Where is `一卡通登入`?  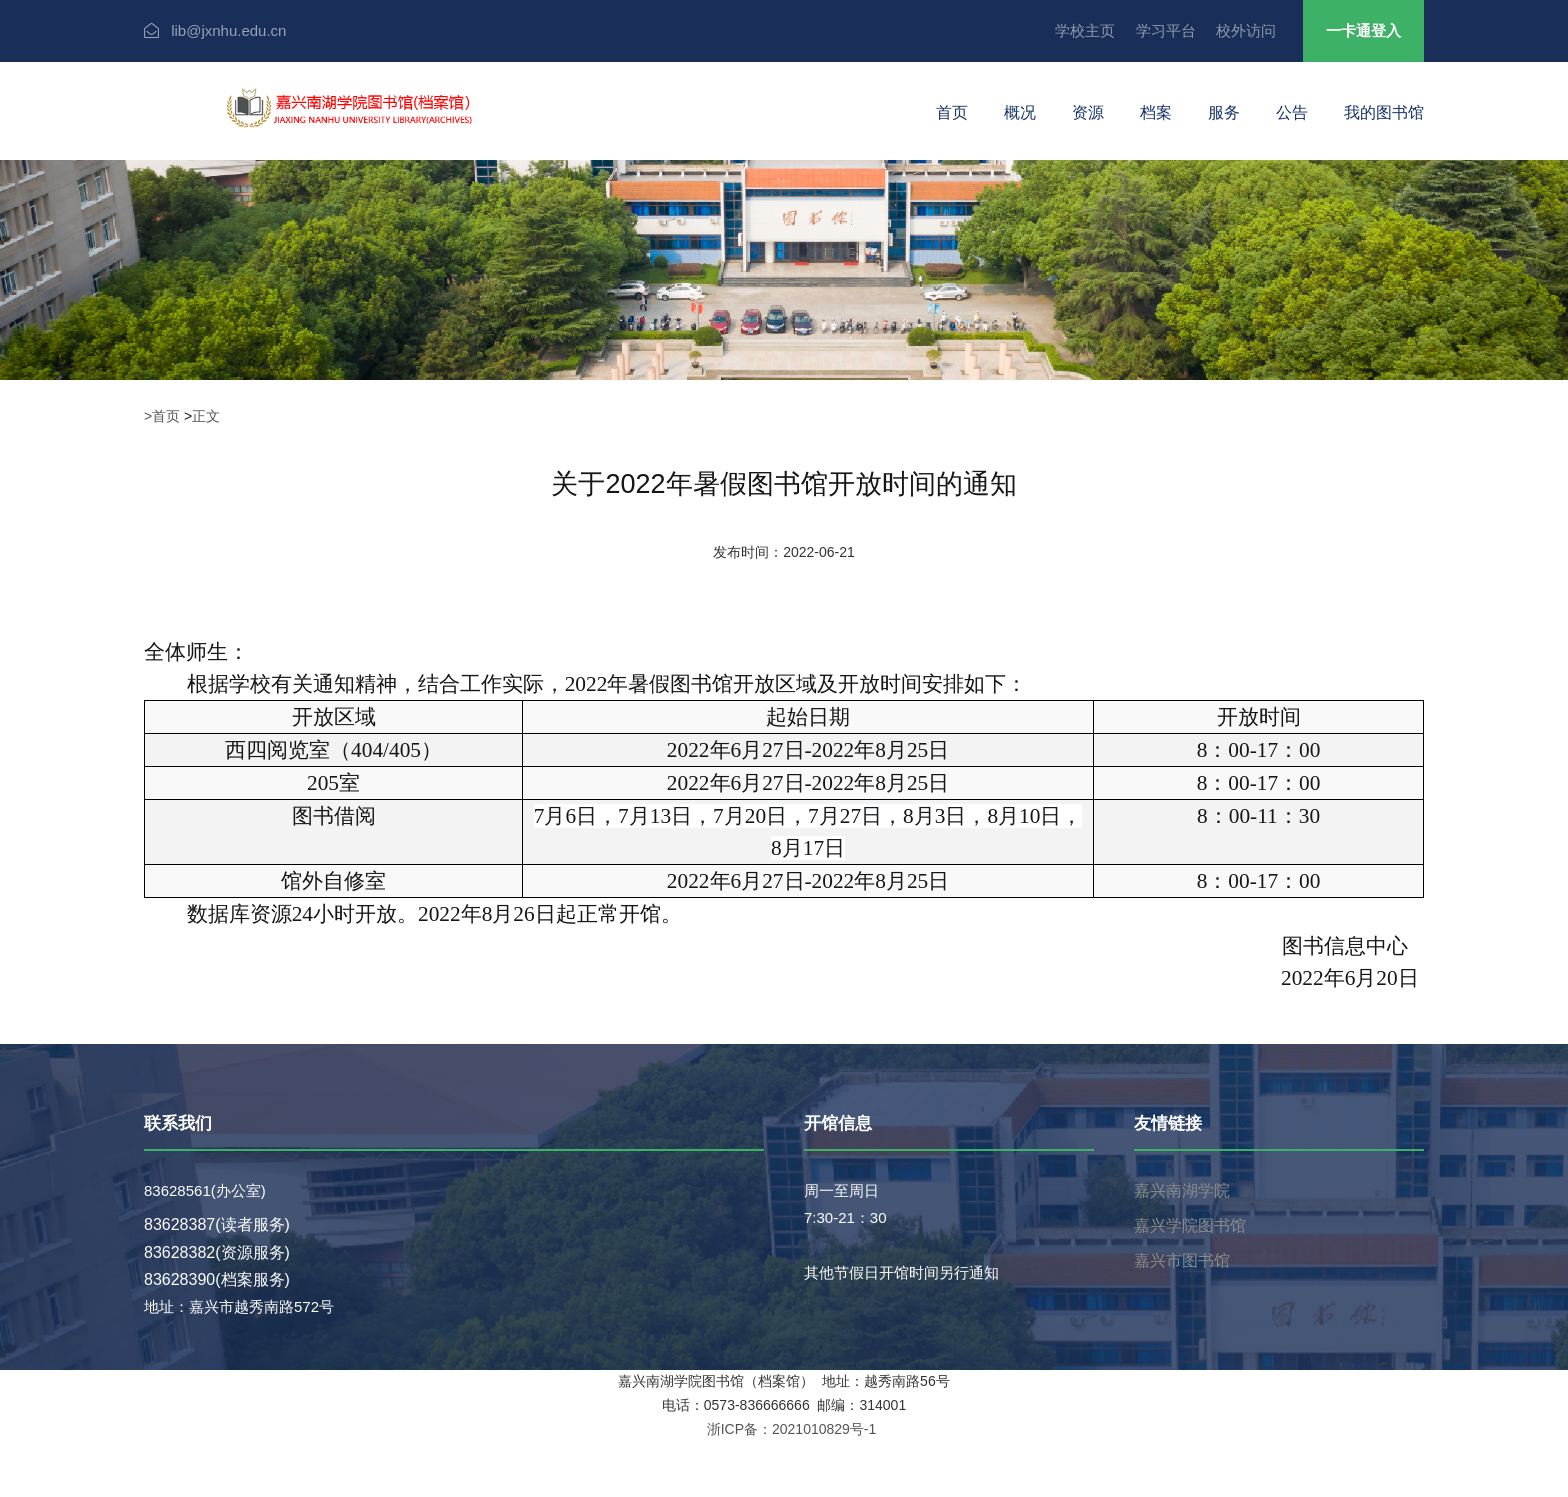 一卡通登入 is located at coordinates (1363, 30).